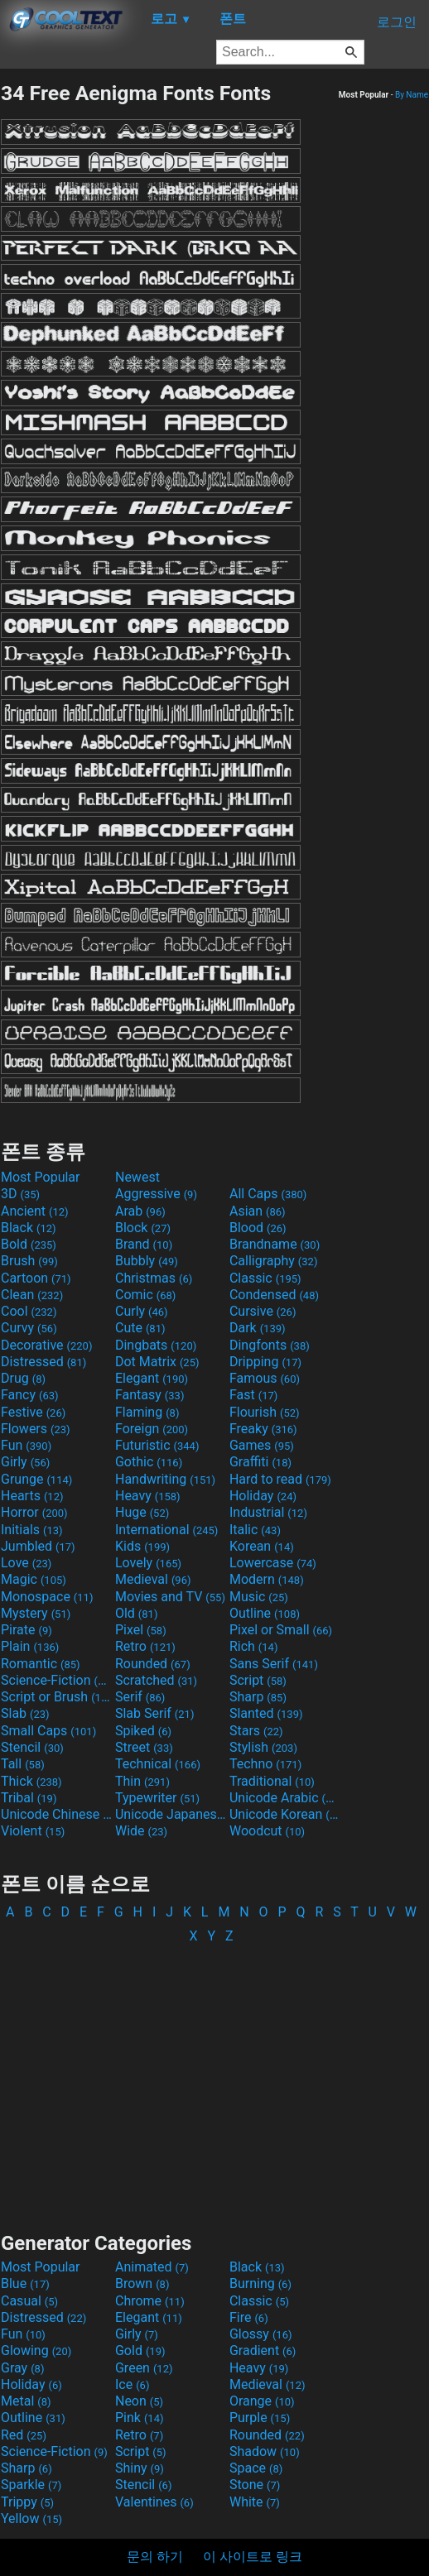  Describe the element at coordinates (40, 1664) in the screenshot. I see `Romantic` at that location.